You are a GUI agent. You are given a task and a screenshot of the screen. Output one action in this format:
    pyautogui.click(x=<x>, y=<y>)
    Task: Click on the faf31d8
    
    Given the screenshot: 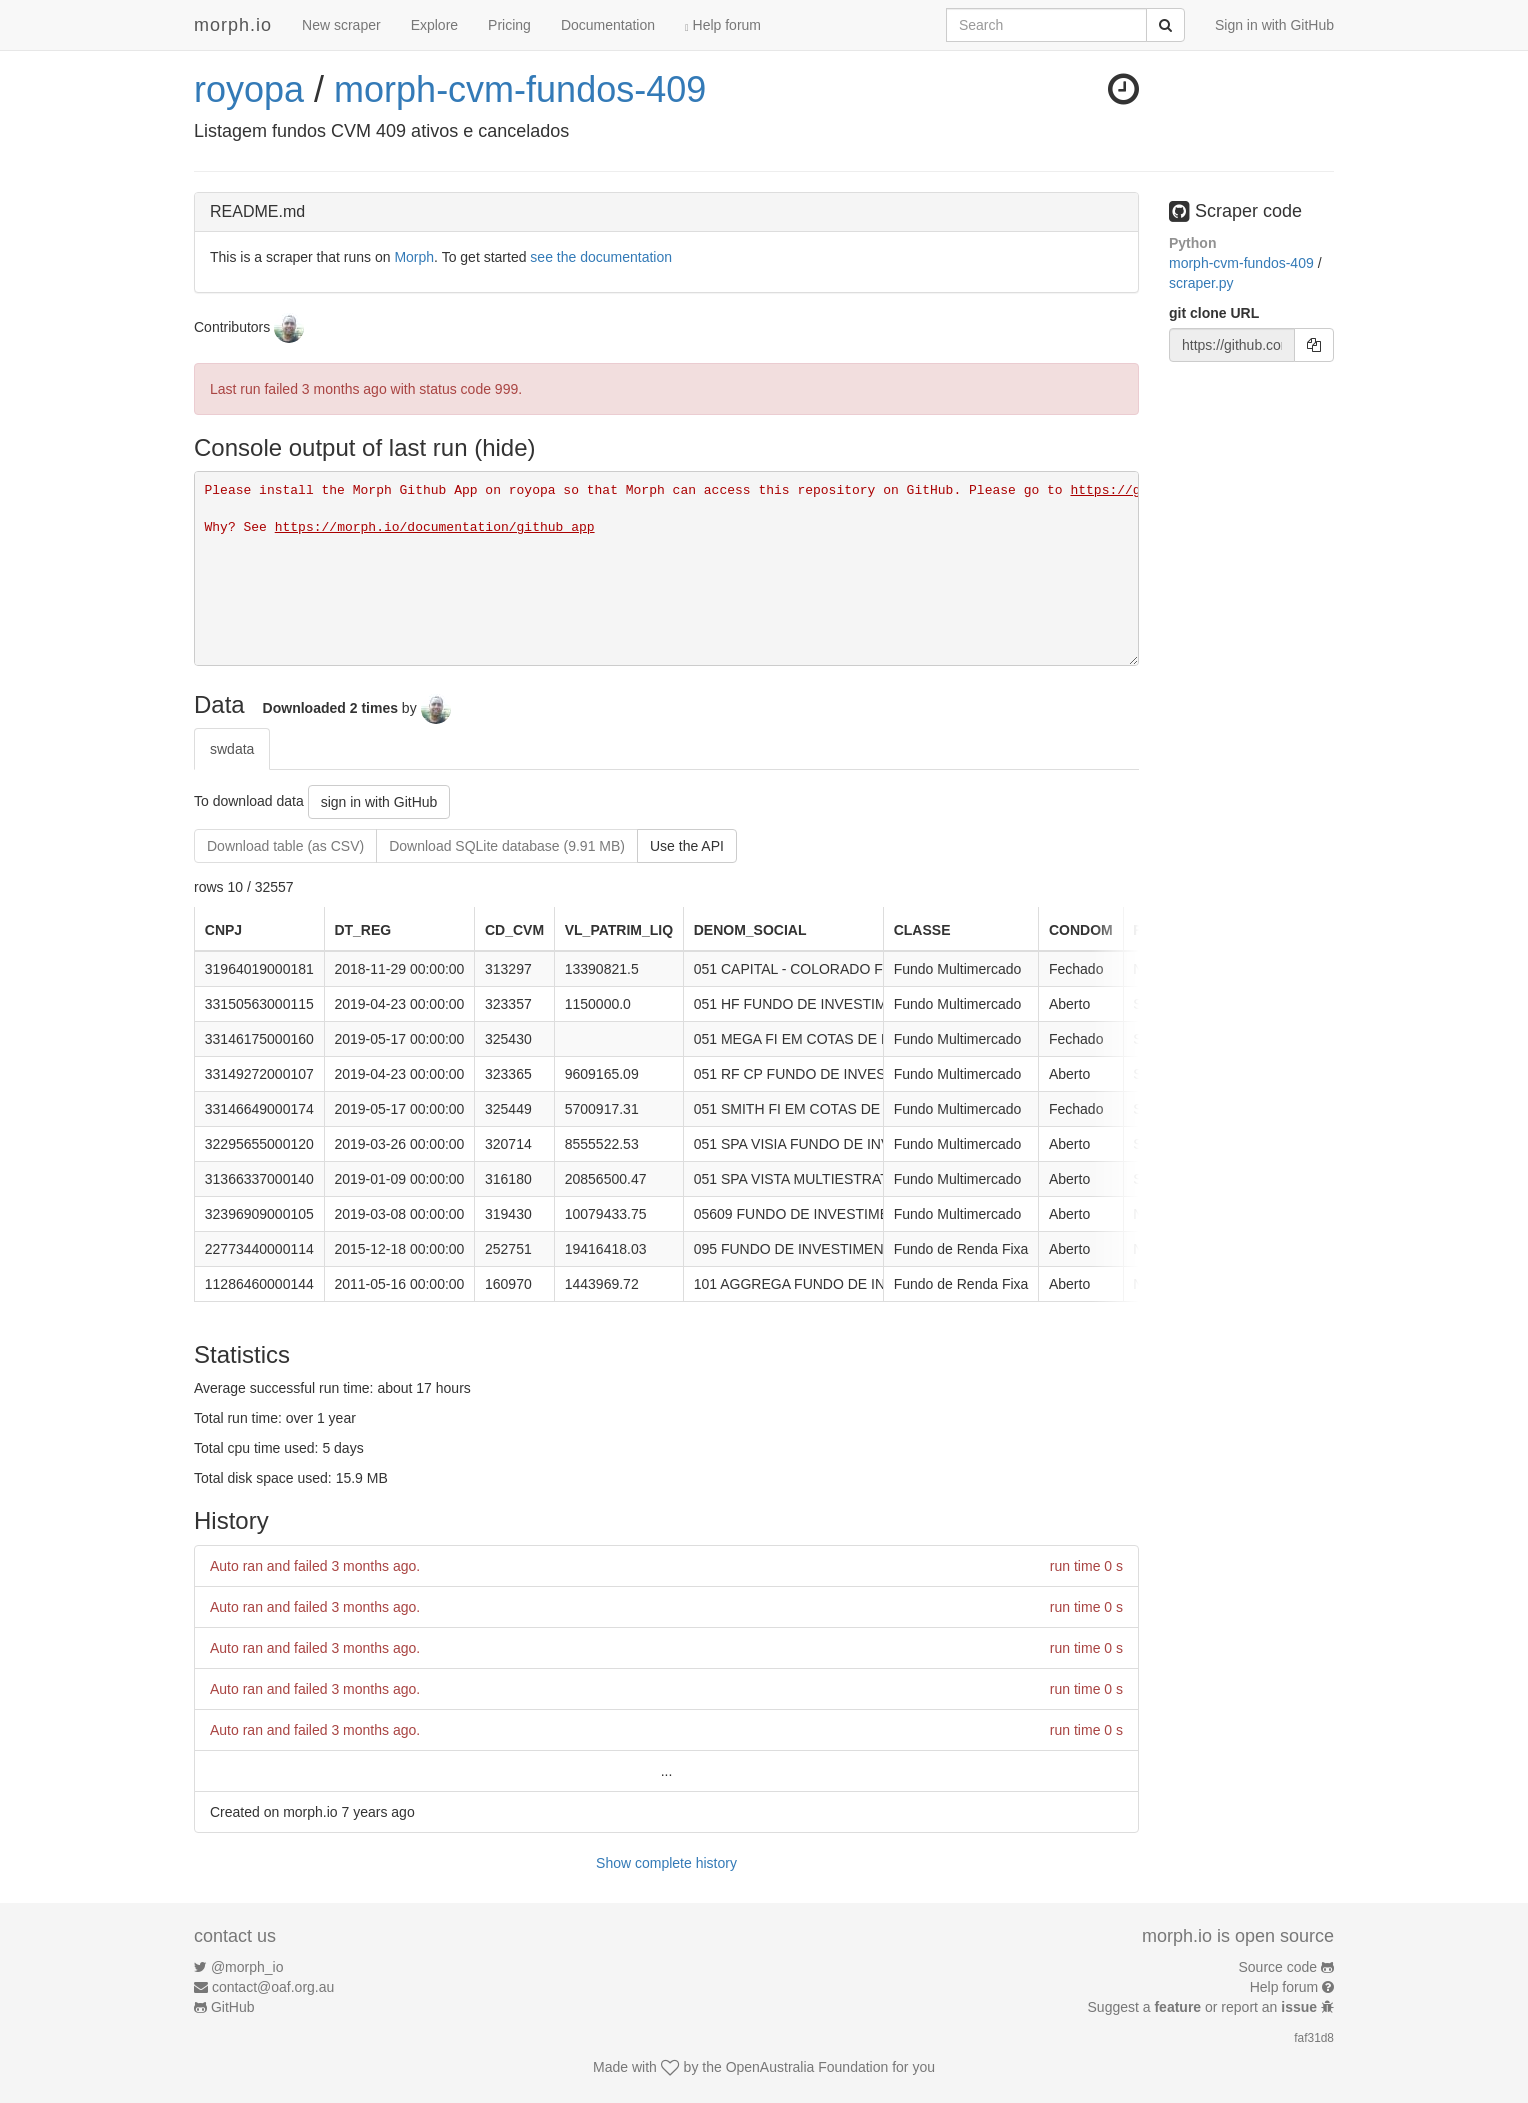 What is the action you would take?
    pyautogui.click(x=1314, y=2038)
    